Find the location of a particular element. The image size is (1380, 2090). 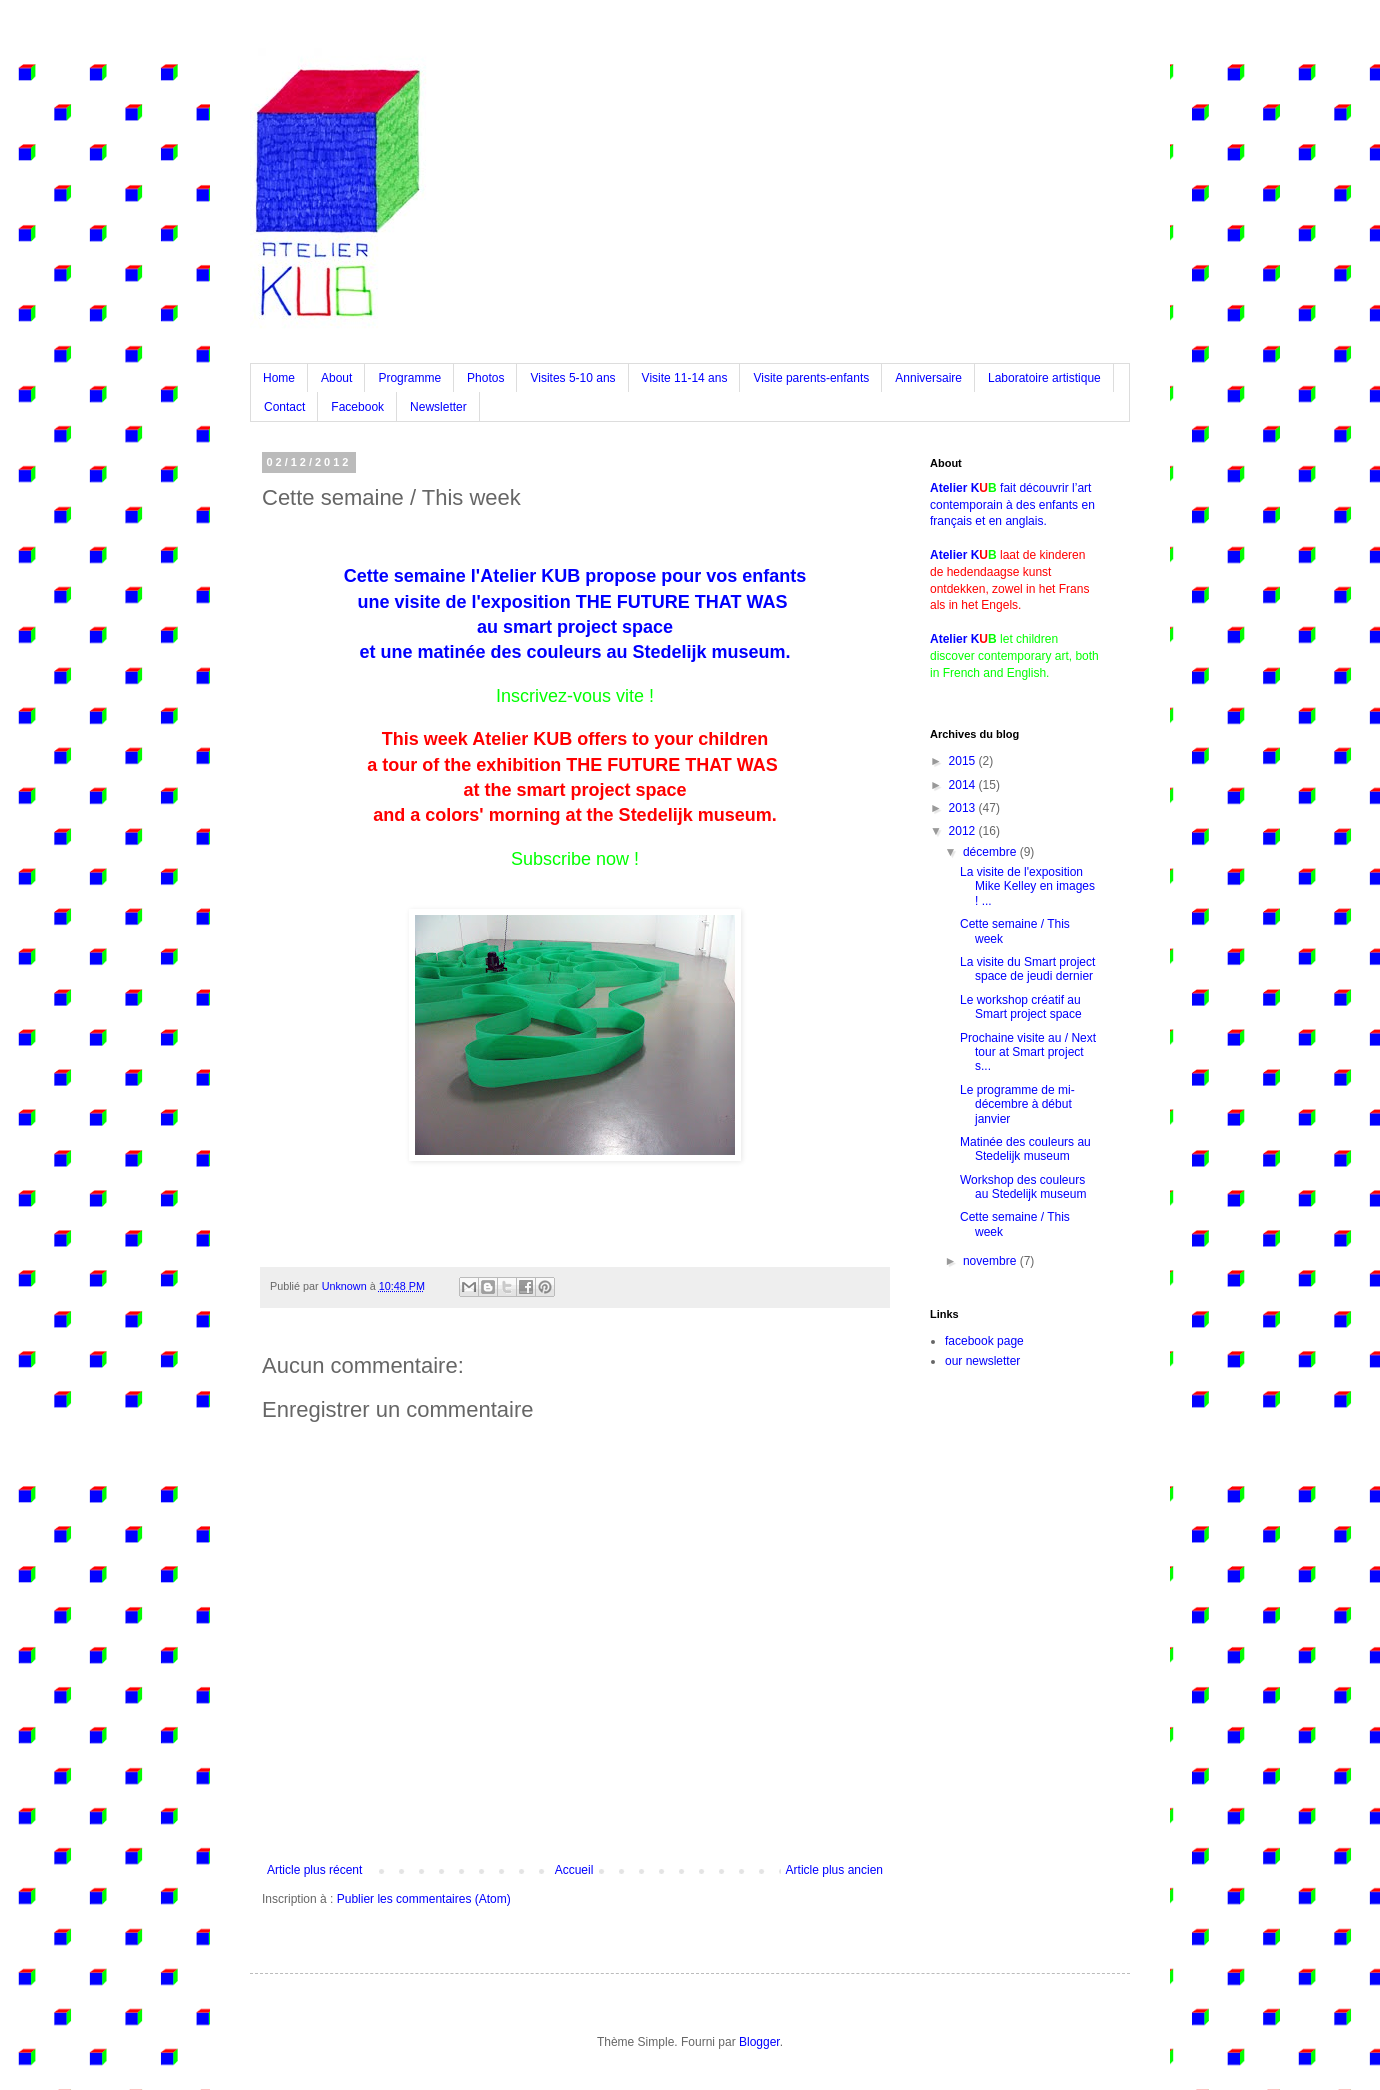

Contact is located at coordinates (284, 407).